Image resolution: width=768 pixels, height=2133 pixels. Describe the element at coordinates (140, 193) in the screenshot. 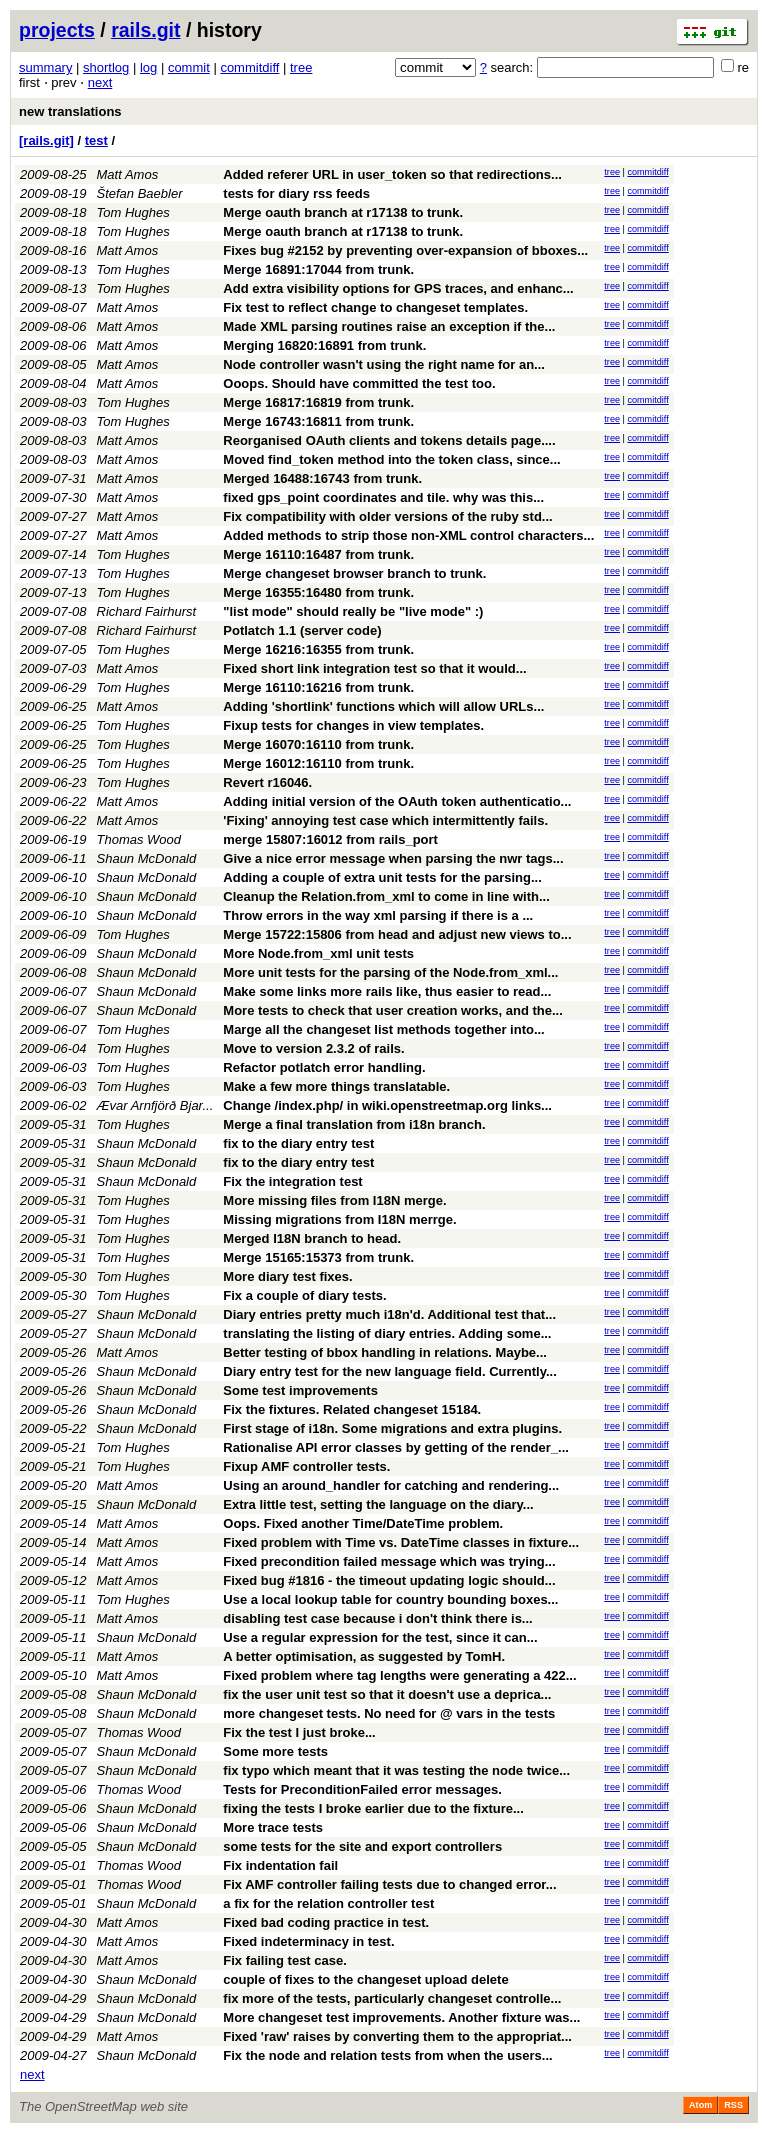

I see `Štefan Baebler` at that location.